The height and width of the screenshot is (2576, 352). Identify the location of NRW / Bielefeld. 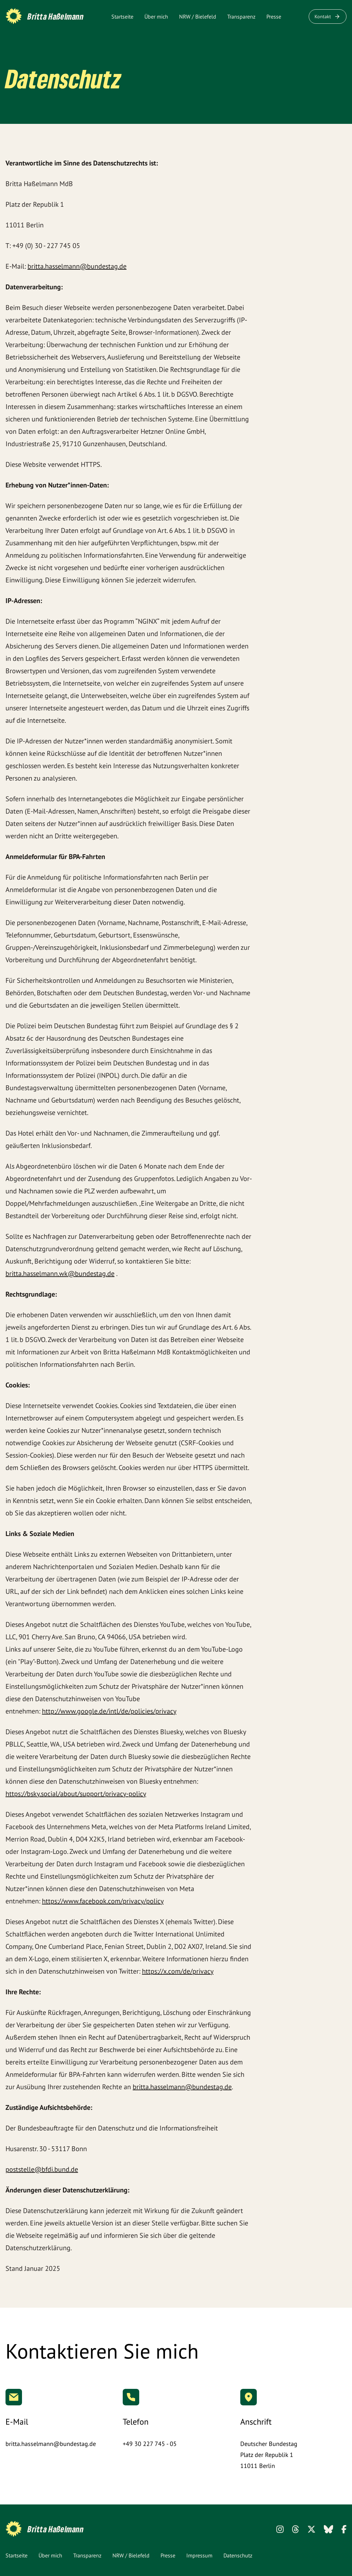
(197, 16).